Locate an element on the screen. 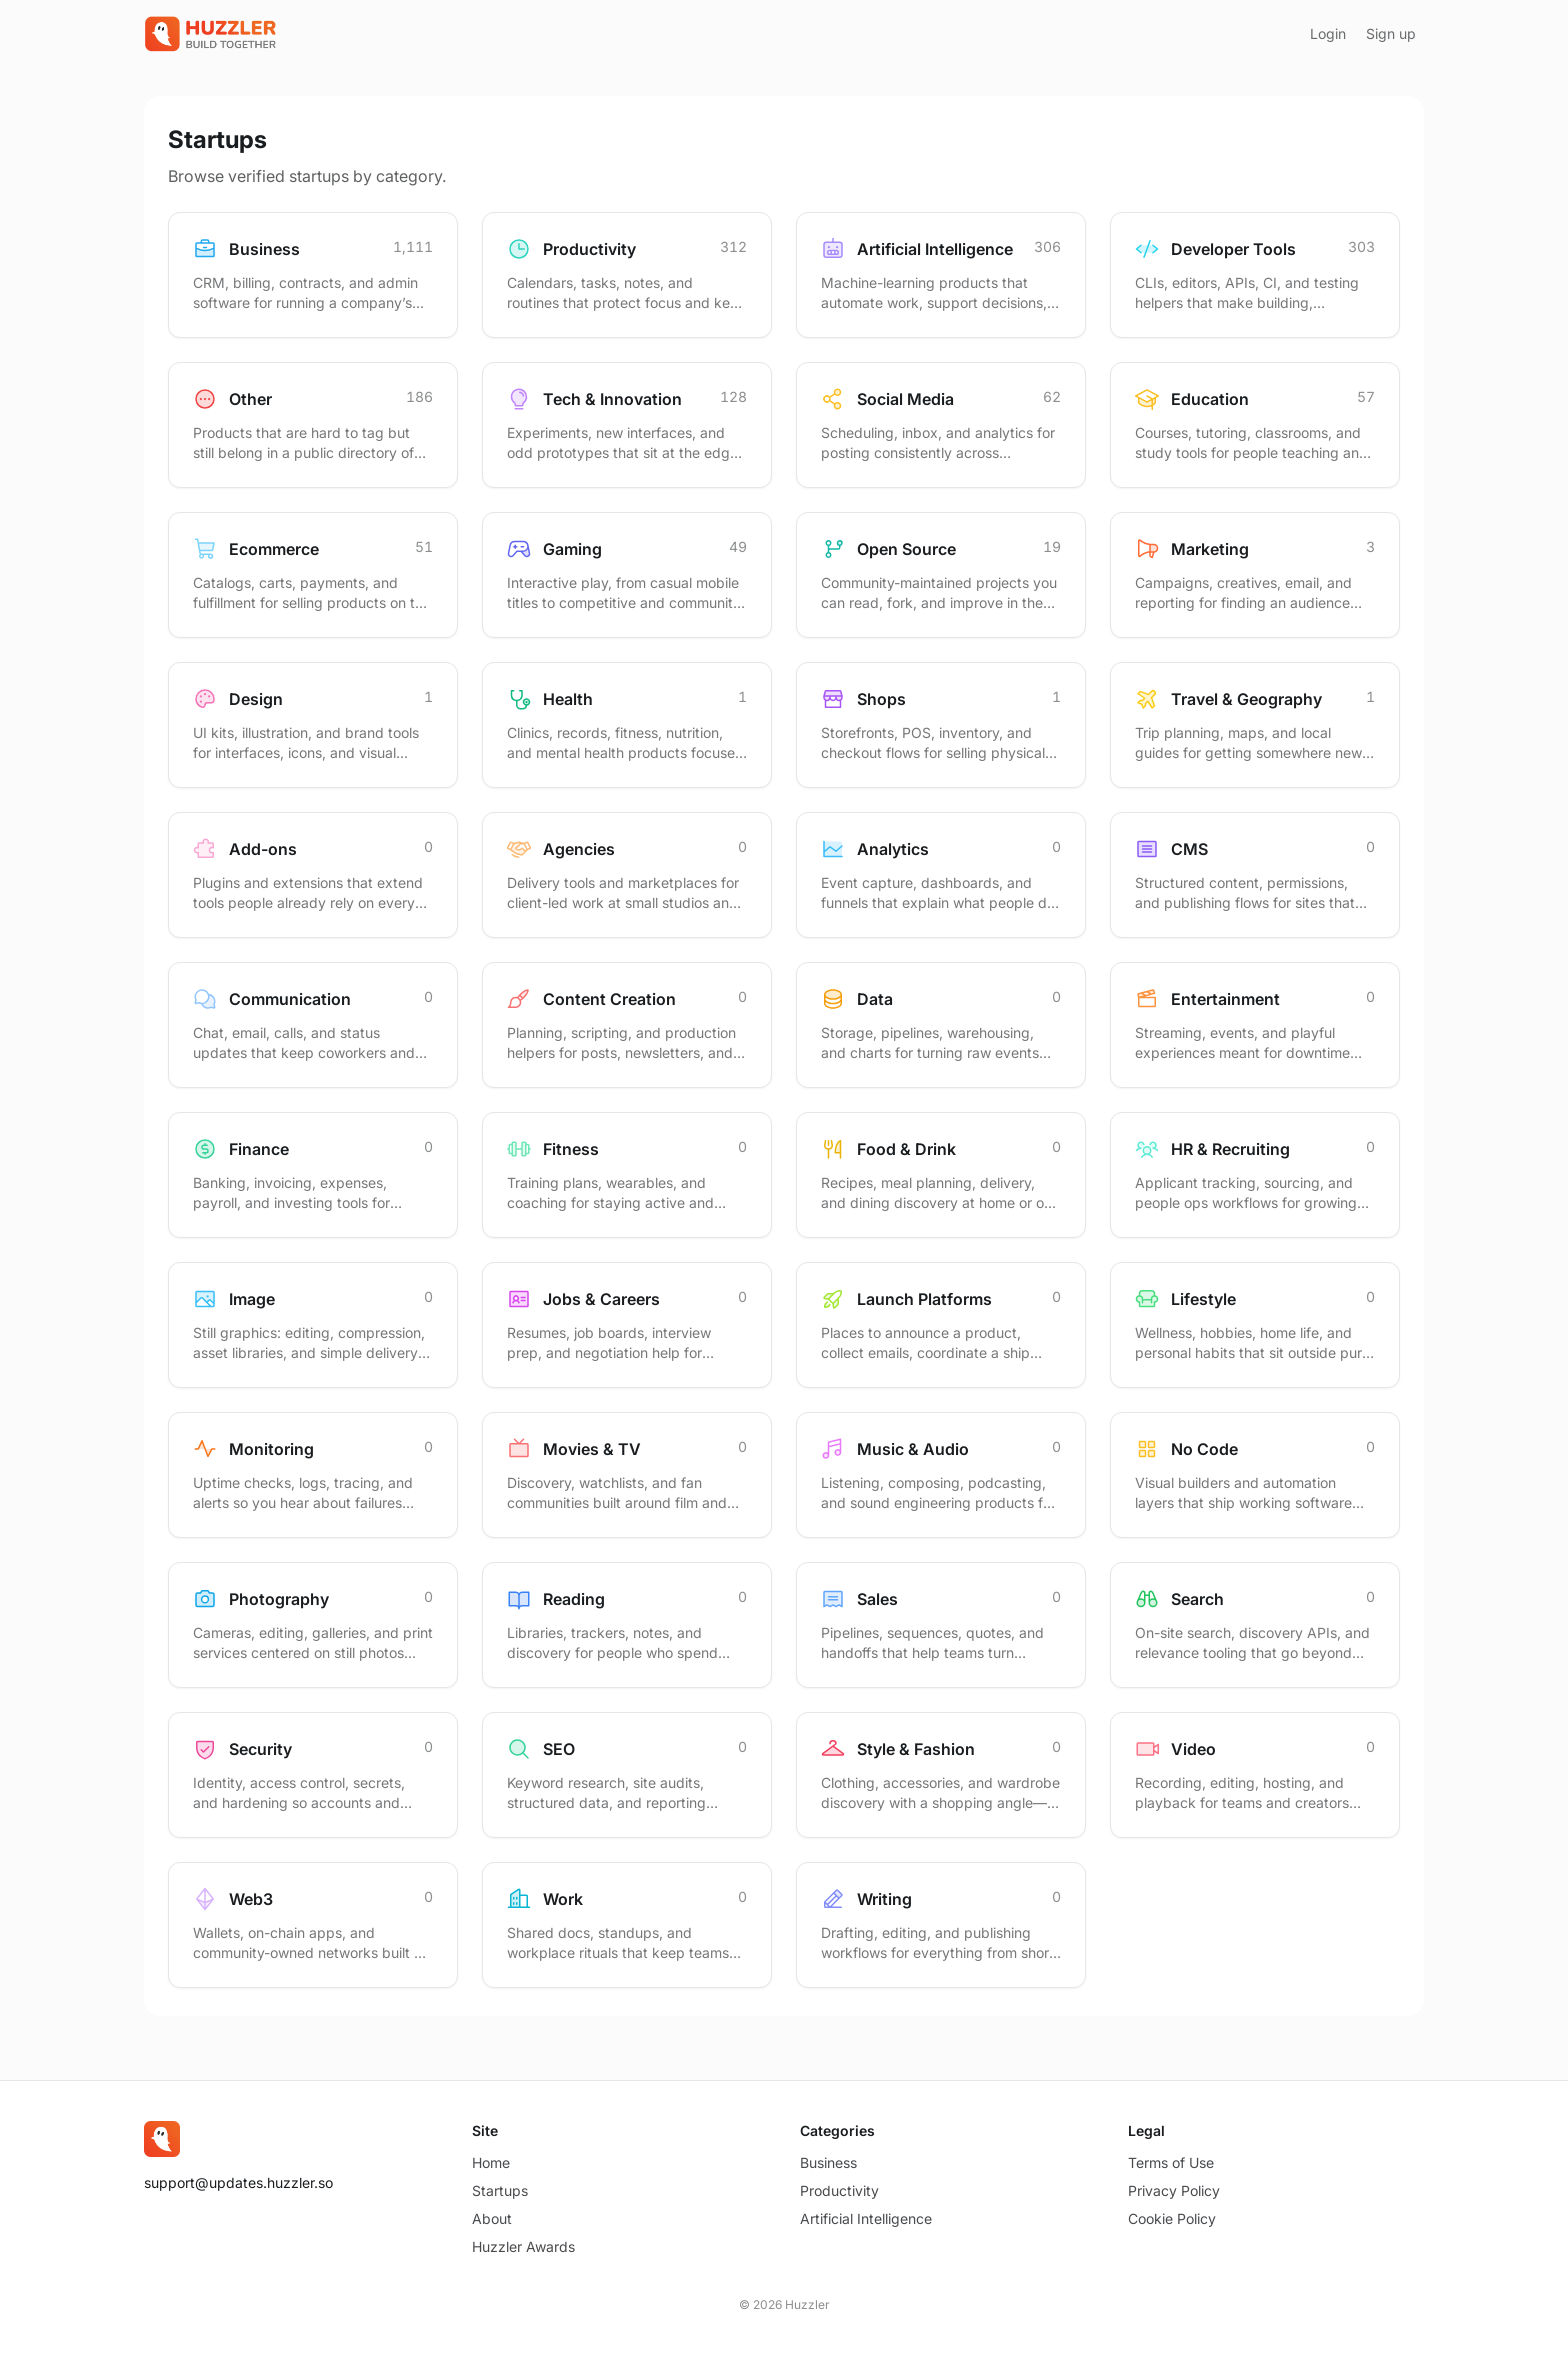 The image size is (1568, 2353). [Browse startups in Sales] is located at coordinates (941, 1625).